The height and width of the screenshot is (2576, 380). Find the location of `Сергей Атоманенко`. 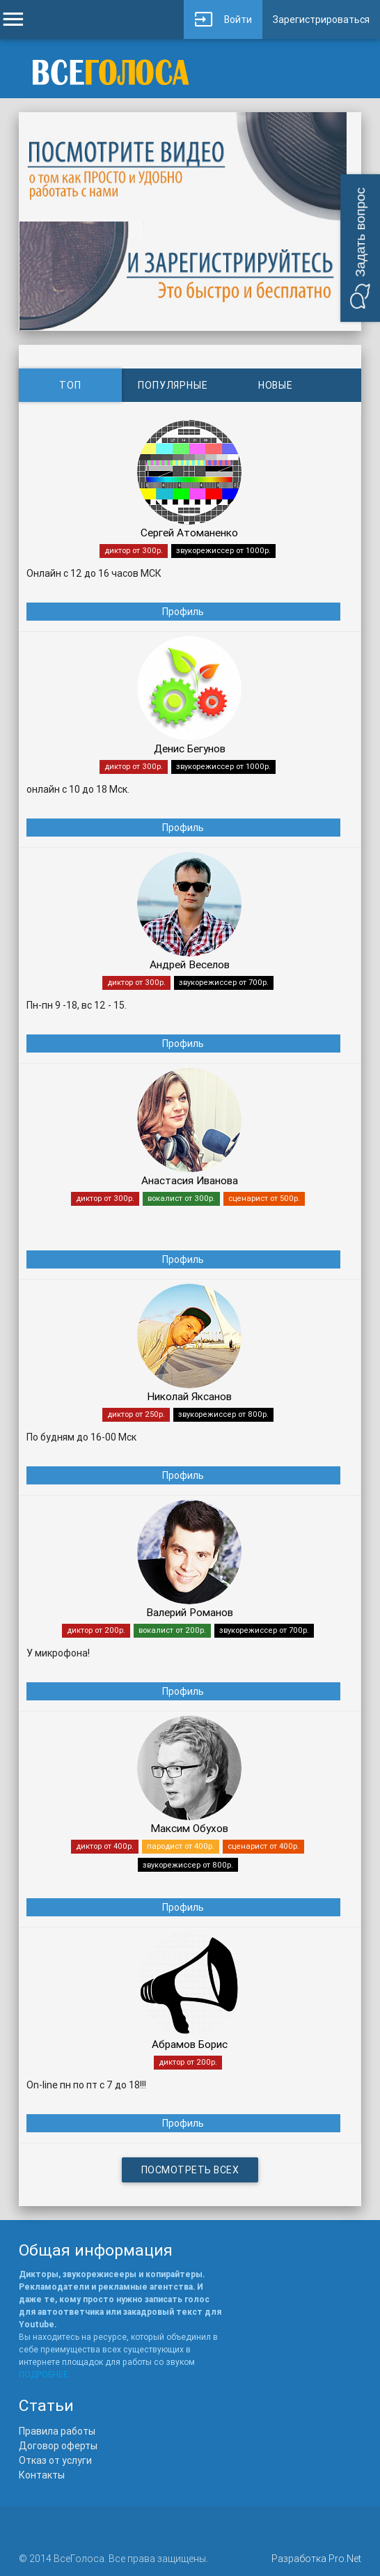

Сергей Атоманенко is located at coordinates (189, 532).